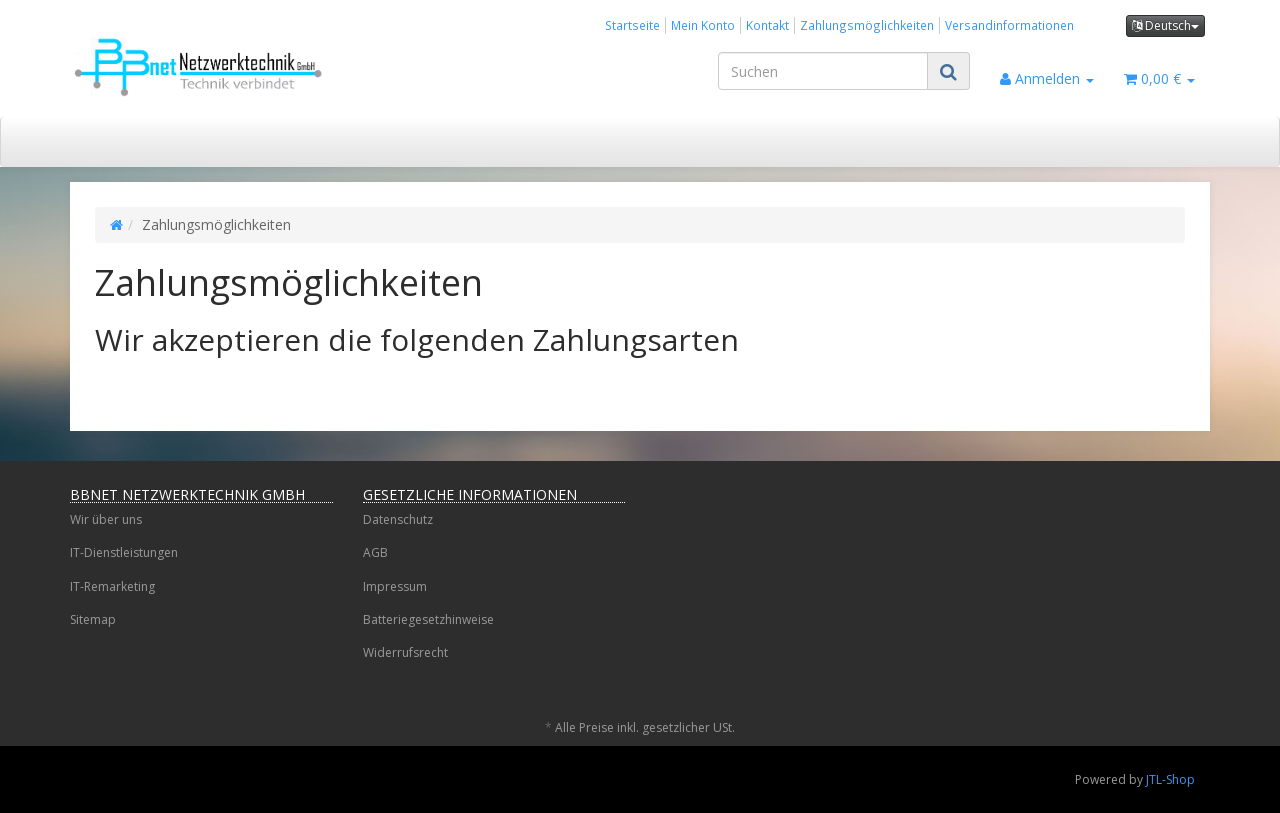 This screenshot has width=1280, height=813. What do you see at coordinates (398, 519) in the screenshot?
I see `Datenschutz` at bounding box center [398, 519].